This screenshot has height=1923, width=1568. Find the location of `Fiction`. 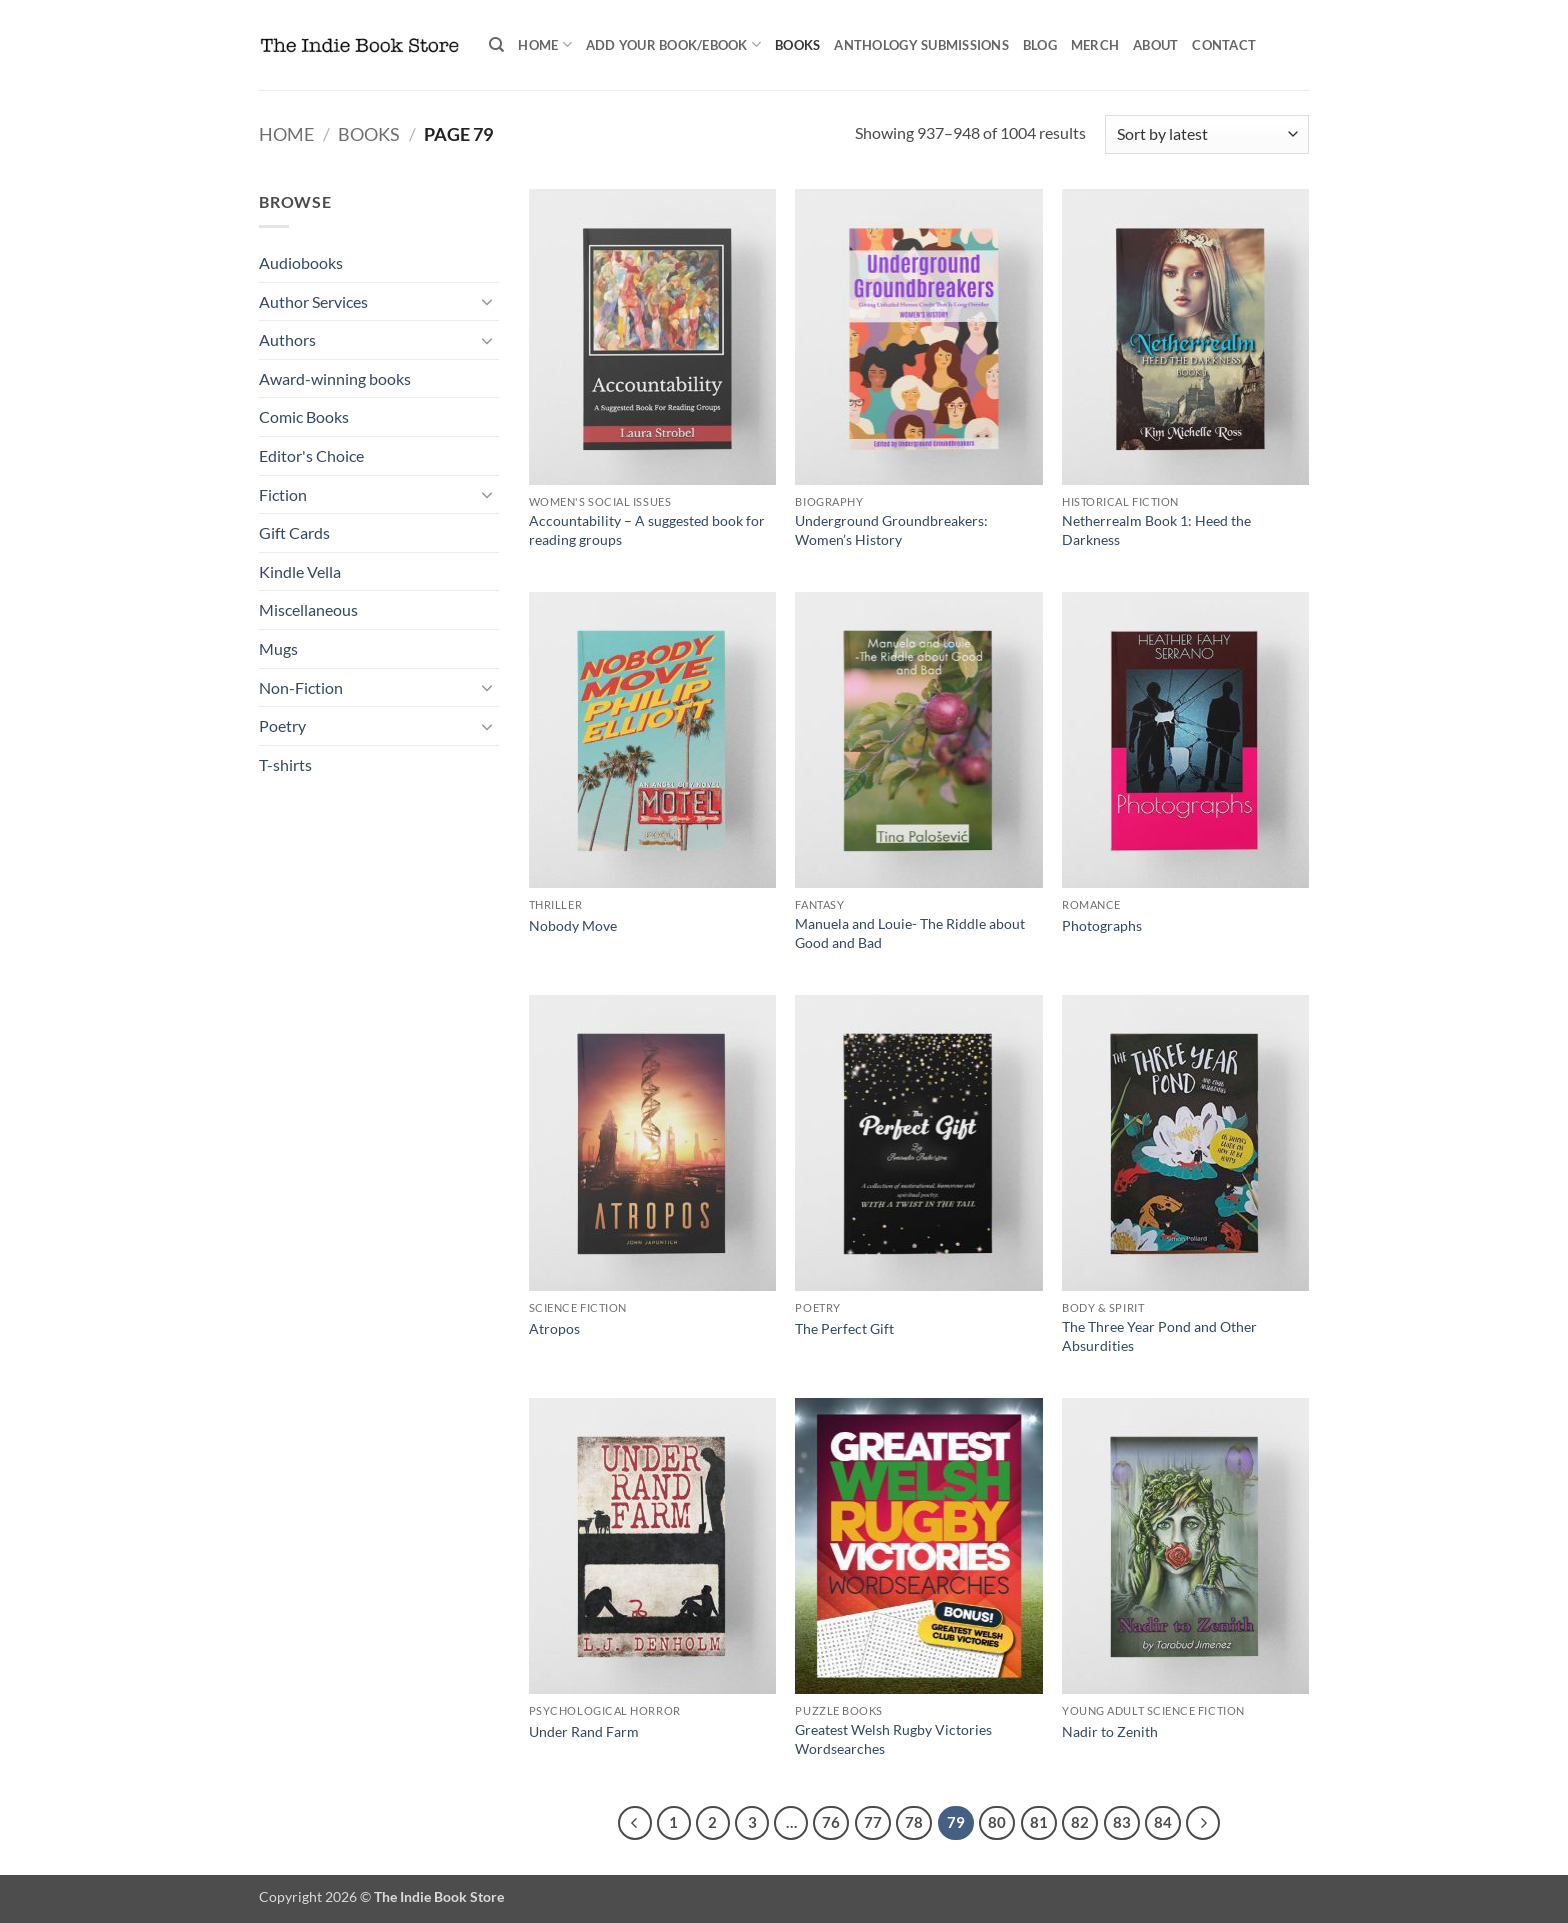

Fiction is located at coordinates (283, 494).